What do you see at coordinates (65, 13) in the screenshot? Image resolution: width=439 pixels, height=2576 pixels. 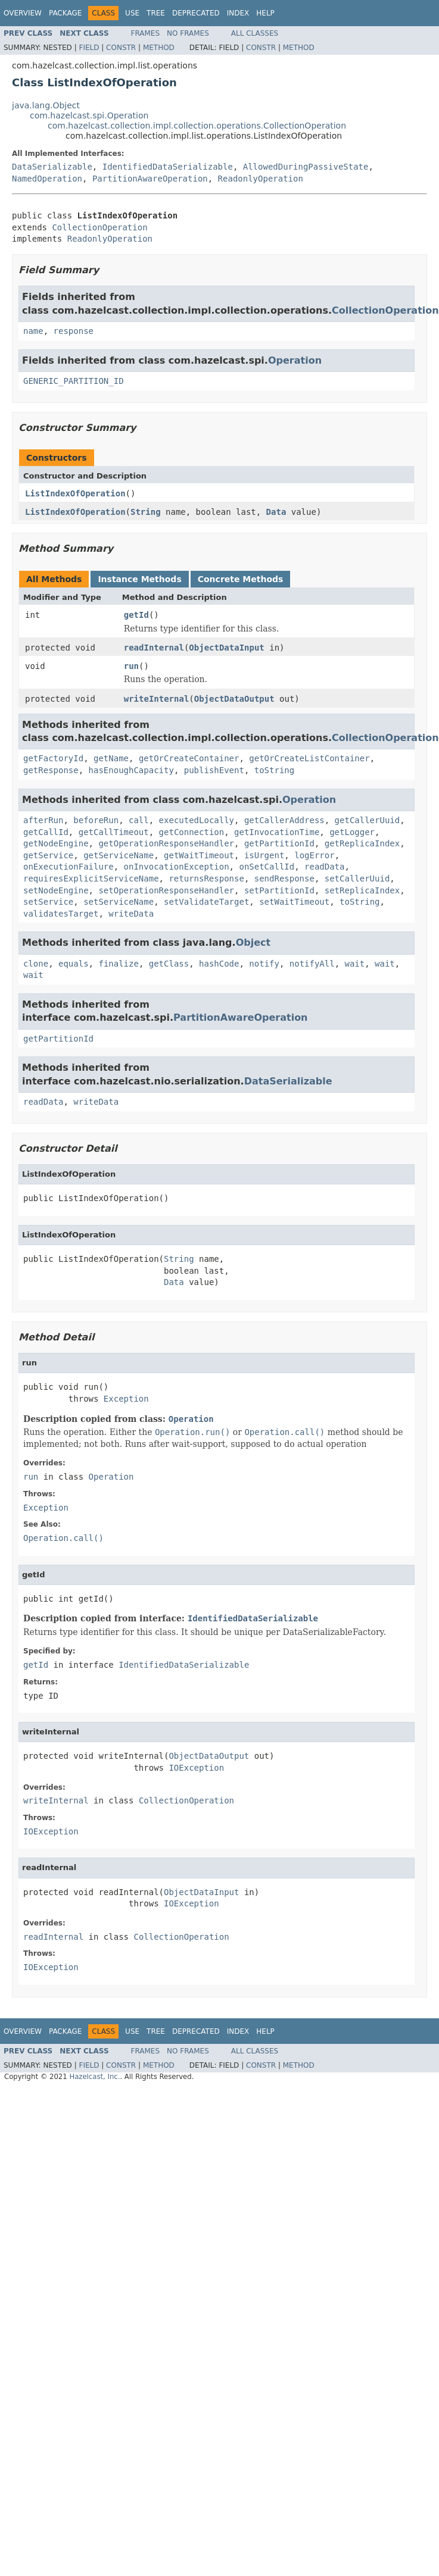 I see `Package` at bounding box center [65, 13].